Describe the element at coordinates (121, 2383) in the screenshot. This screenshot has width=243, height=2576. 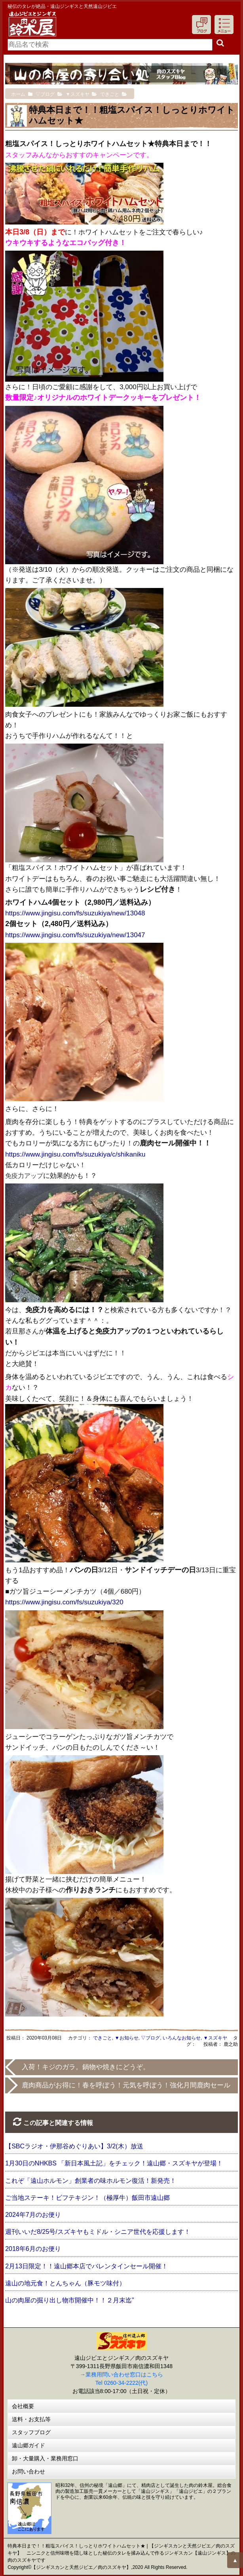
I see `Tel 0260-34-2222(代)` at that location.